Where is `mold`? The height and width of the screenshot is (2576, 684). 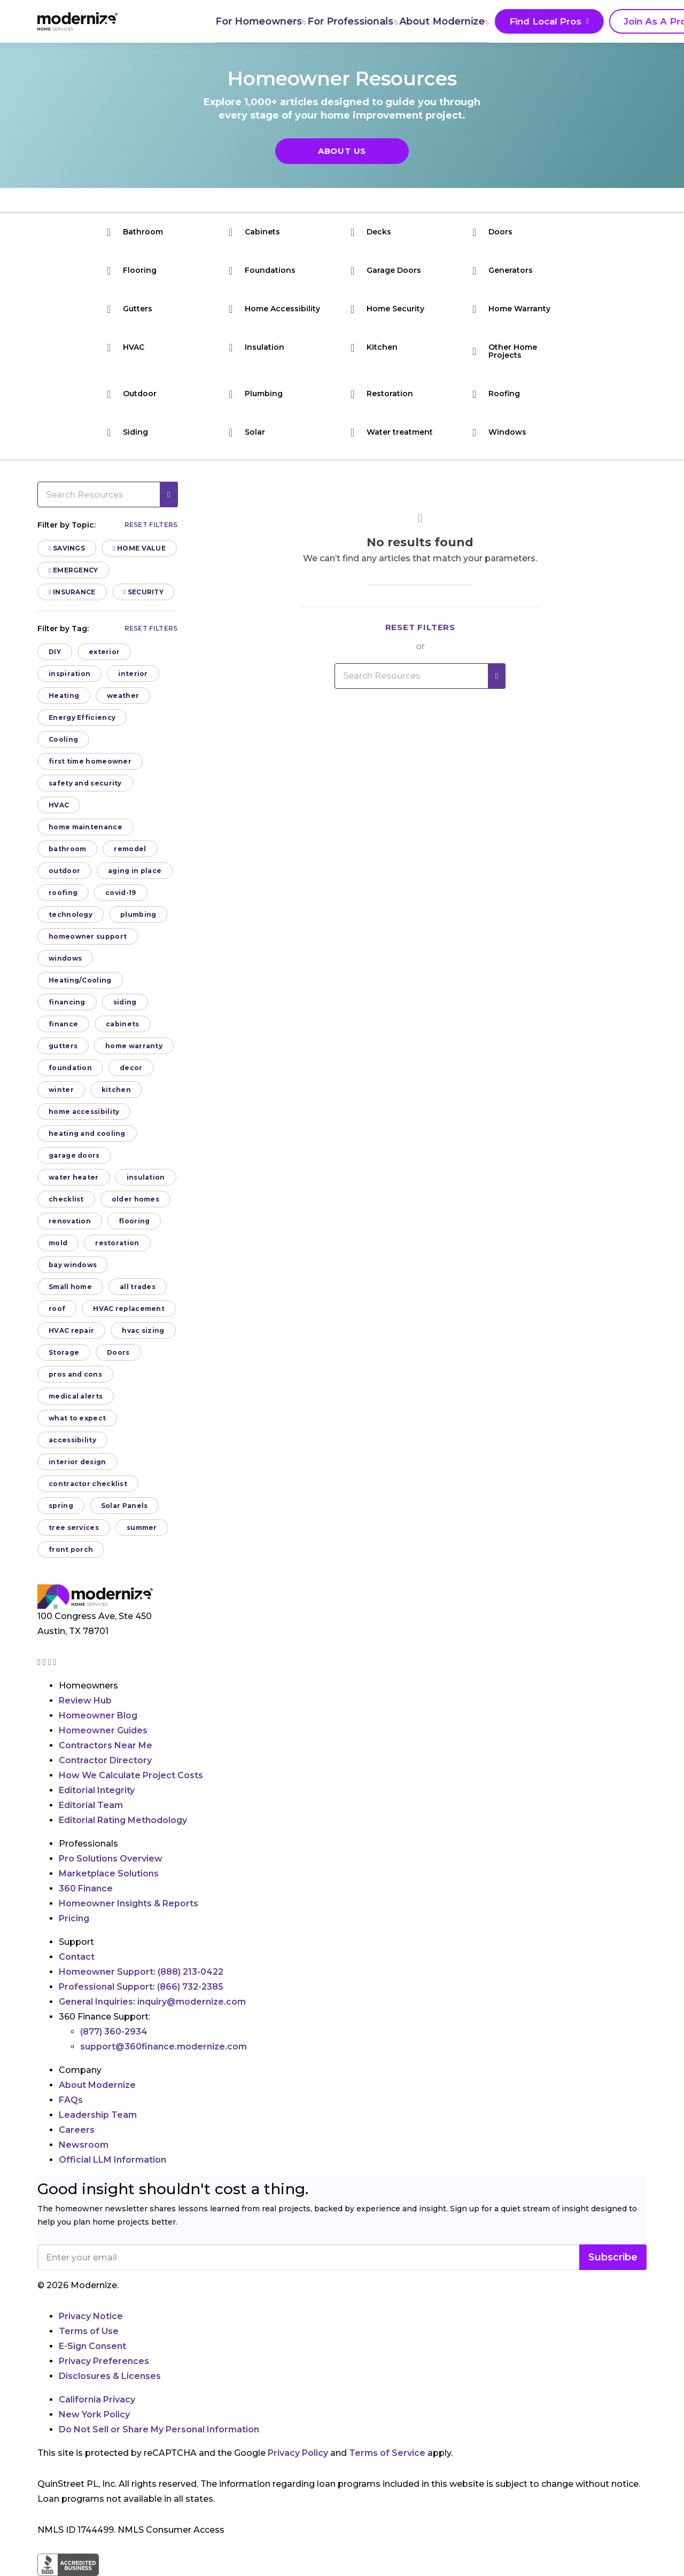
mold is located at coordinates (58, 1243).